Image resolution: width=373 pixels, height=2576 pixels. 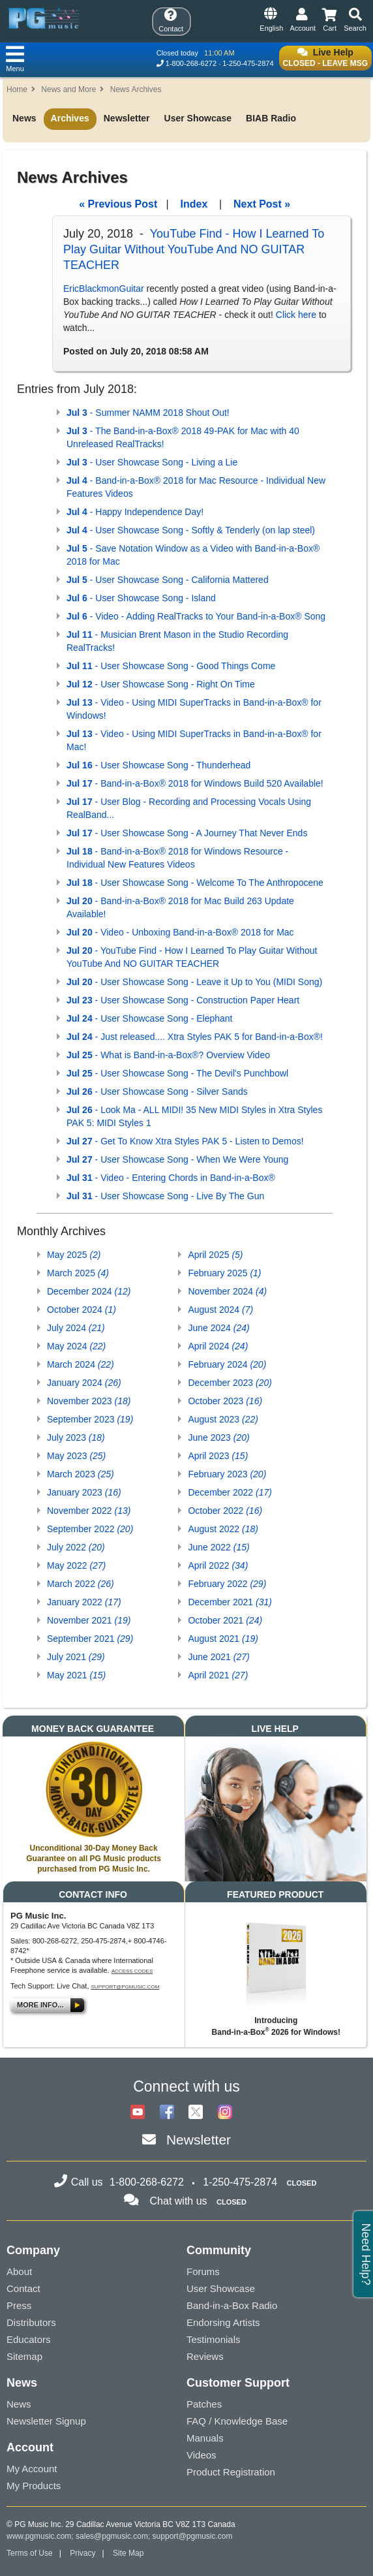 What do you see at coordinates (191, 63) in the screenshot?
I see `1-800-268-6272` at bounding box center [191, 63].